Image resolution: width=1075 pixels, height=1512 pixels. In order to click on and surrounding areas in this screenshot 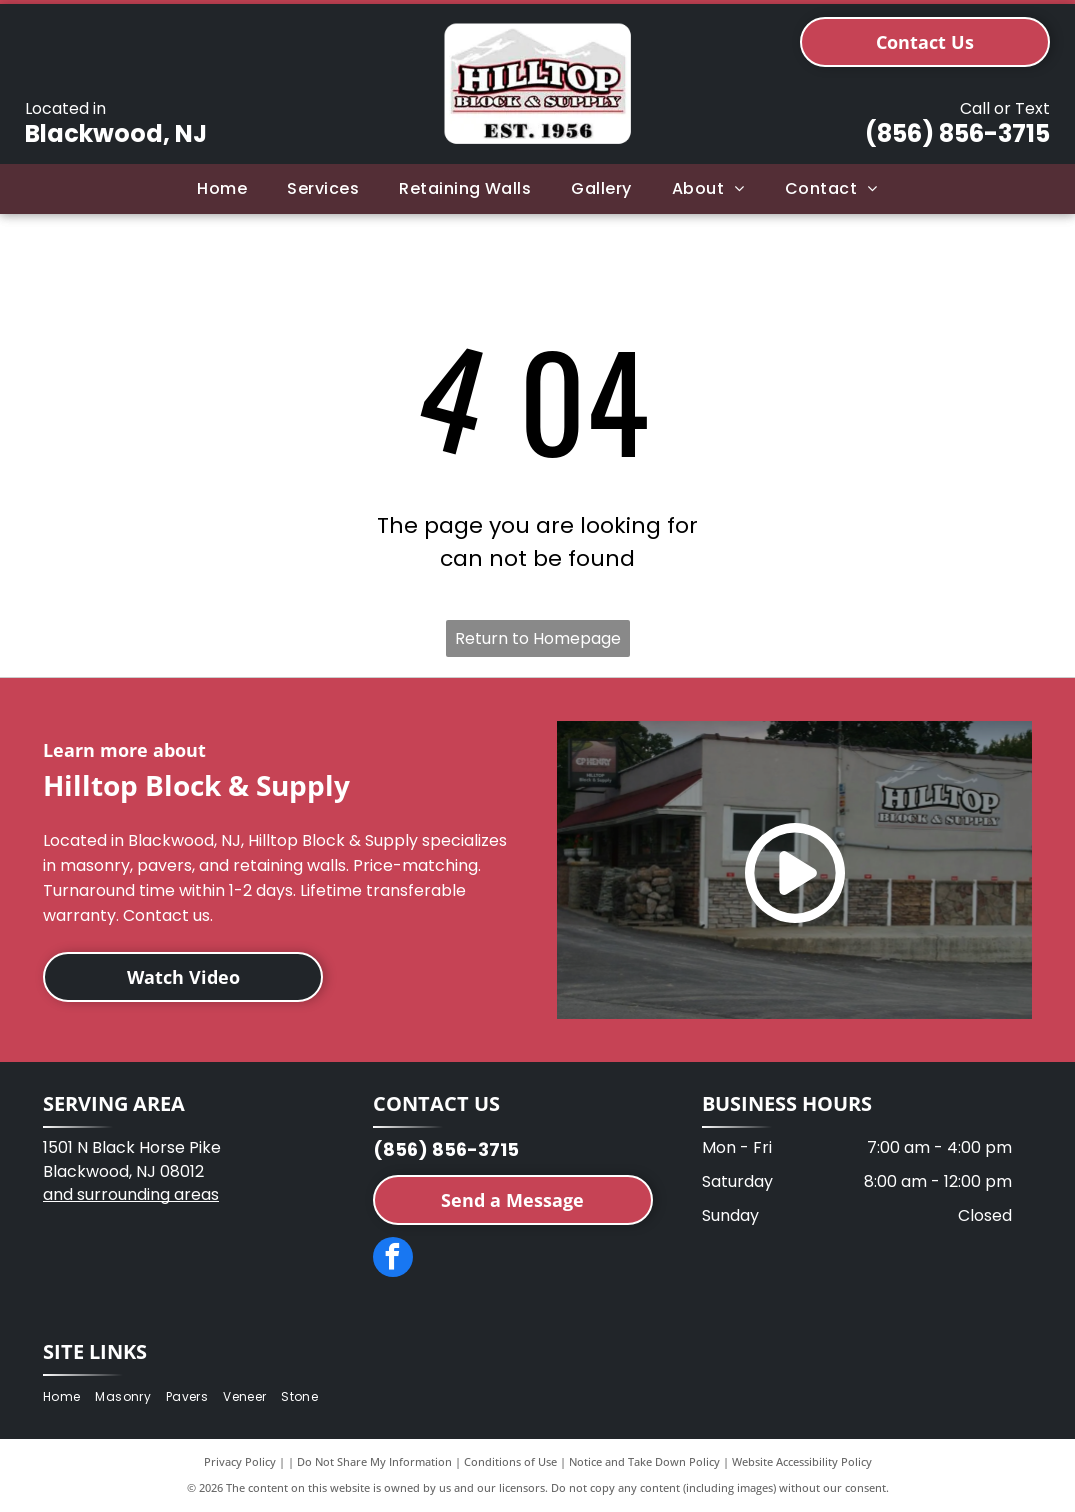, I will do `click(131, 1194)`.